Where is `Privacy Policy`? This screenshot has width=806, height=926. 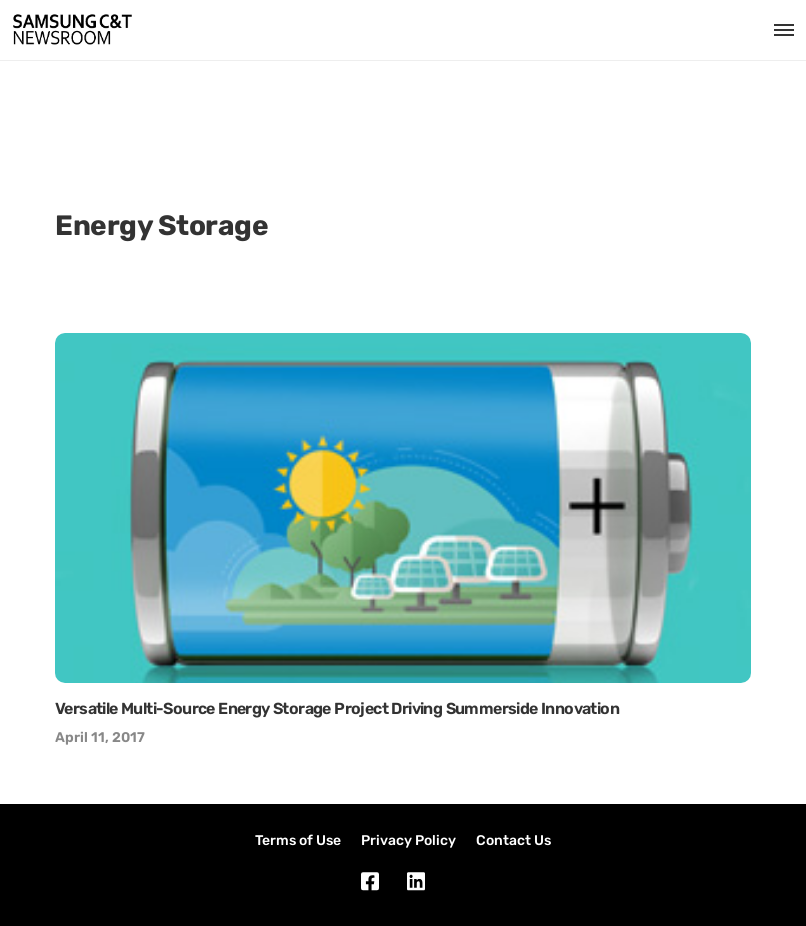
Privacy Policy is located at coordinates (408, 840).